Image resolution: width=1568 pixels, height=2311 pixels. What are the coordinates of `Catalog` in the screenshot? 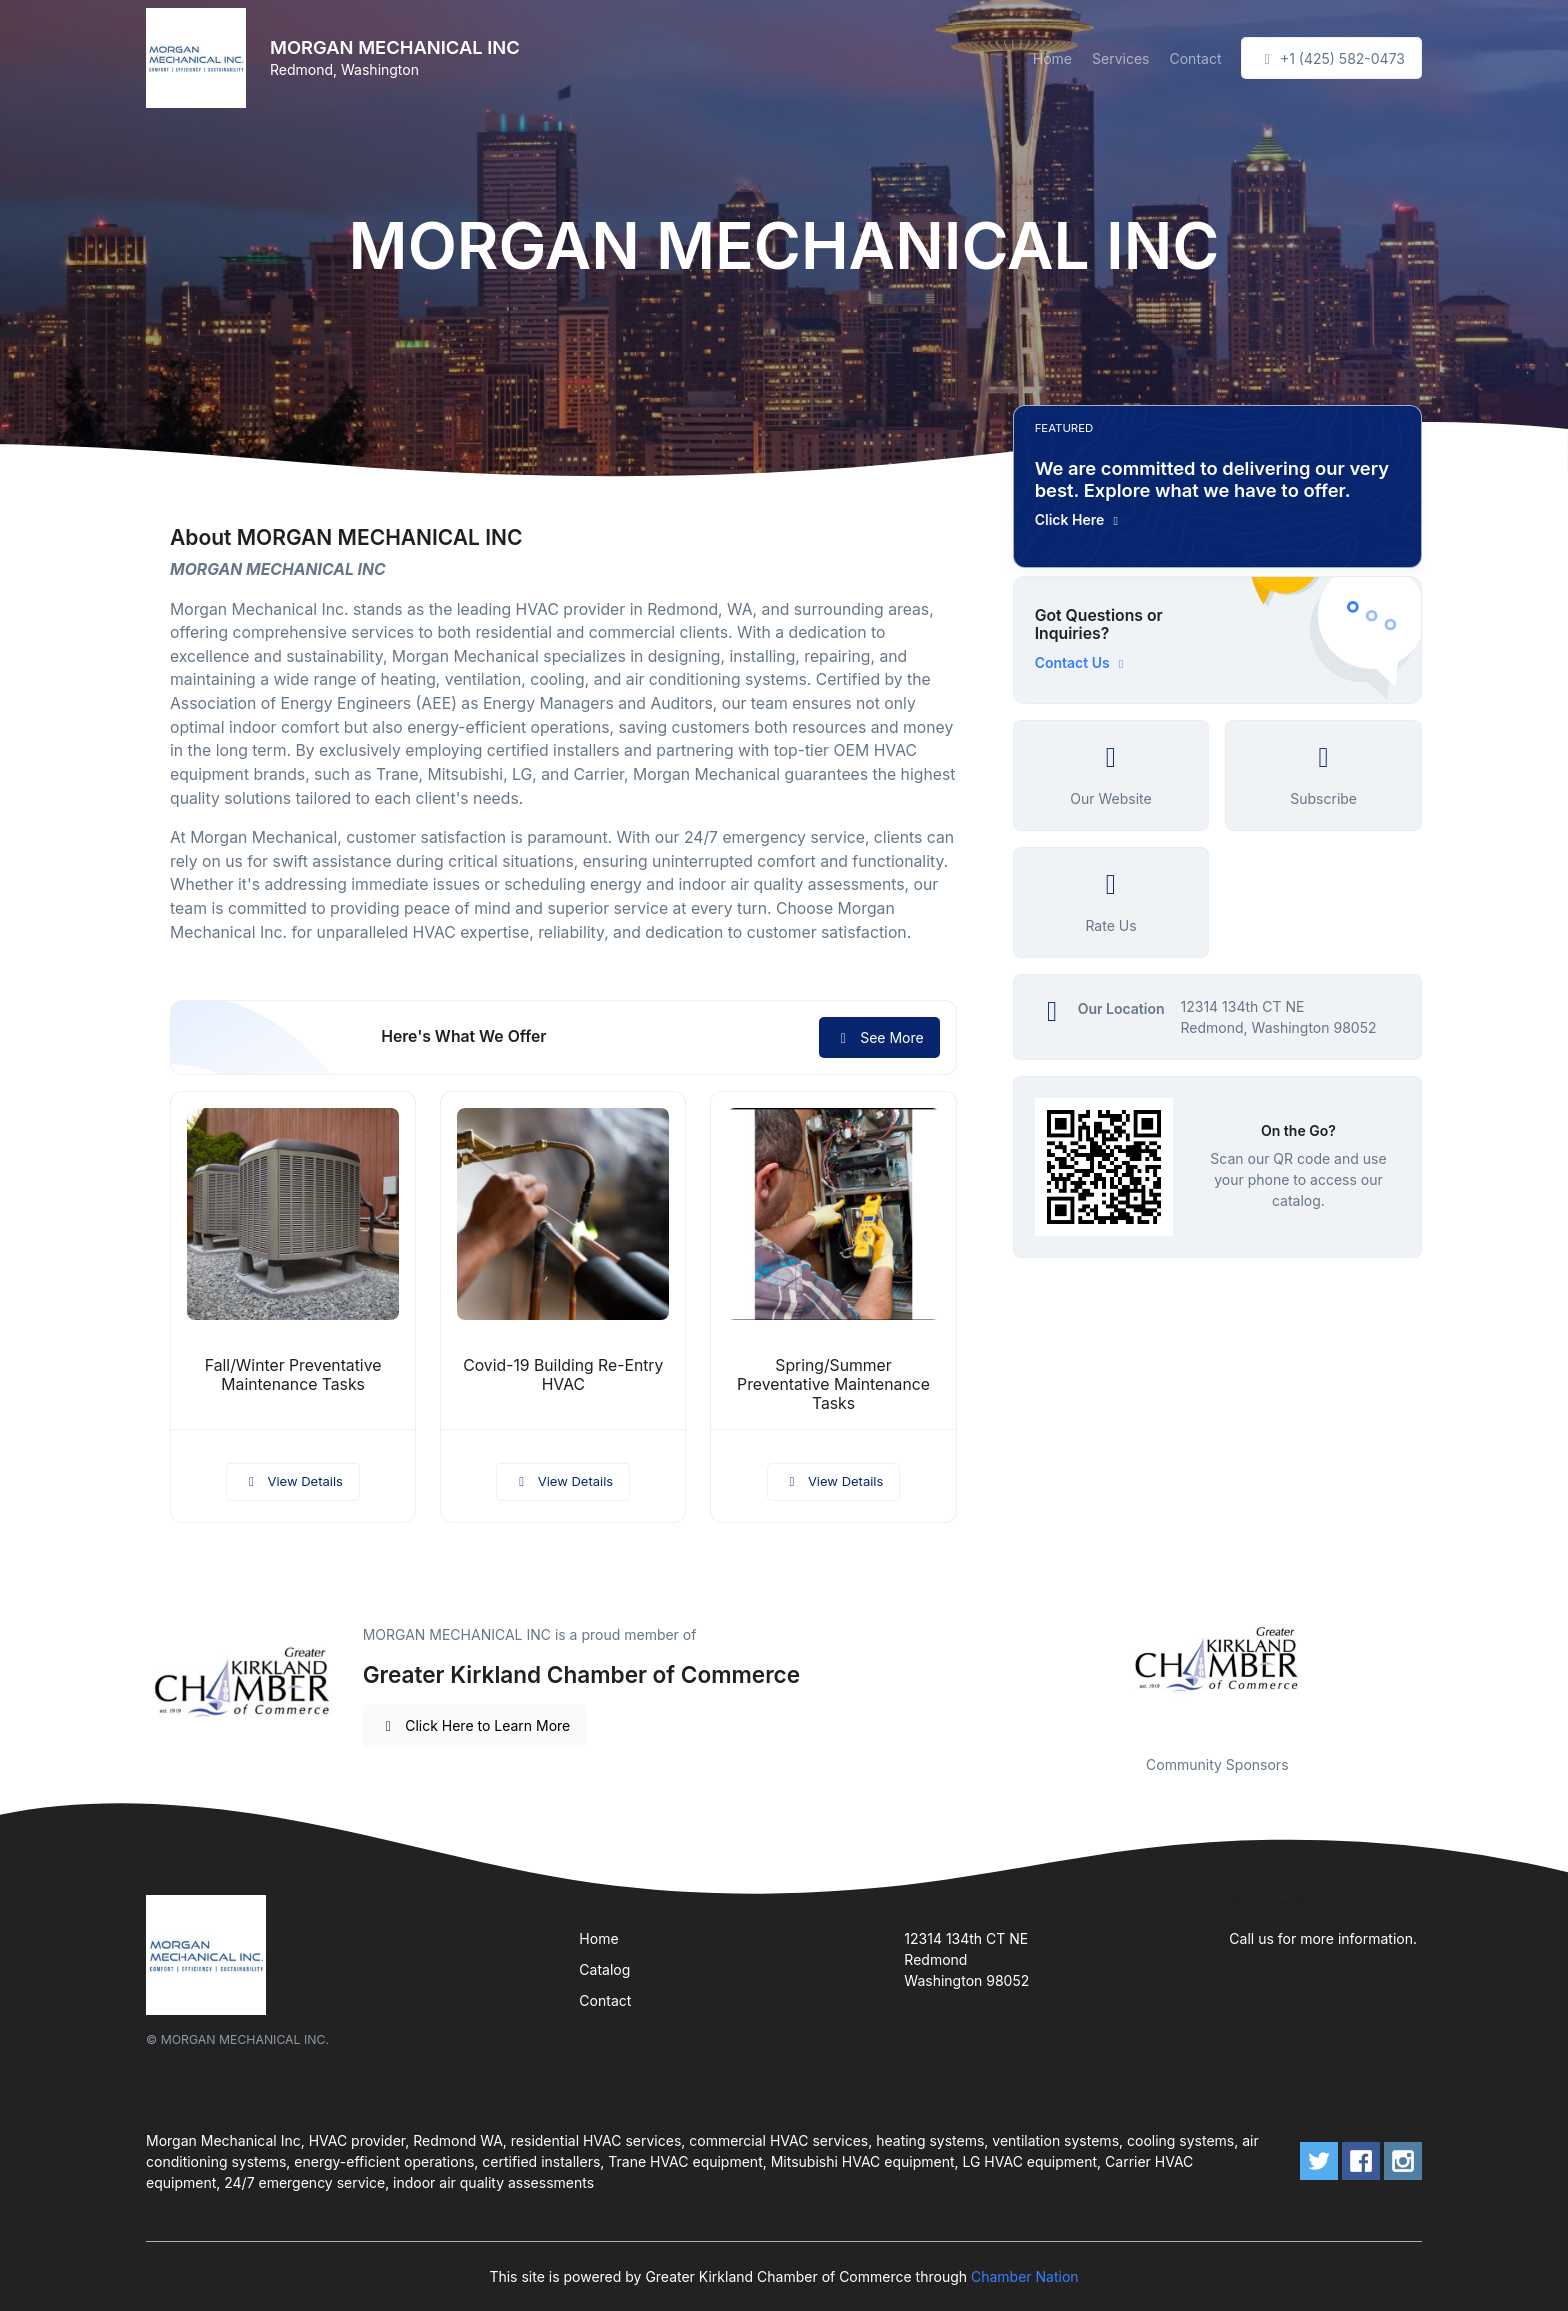 It's located at (604, 1969).